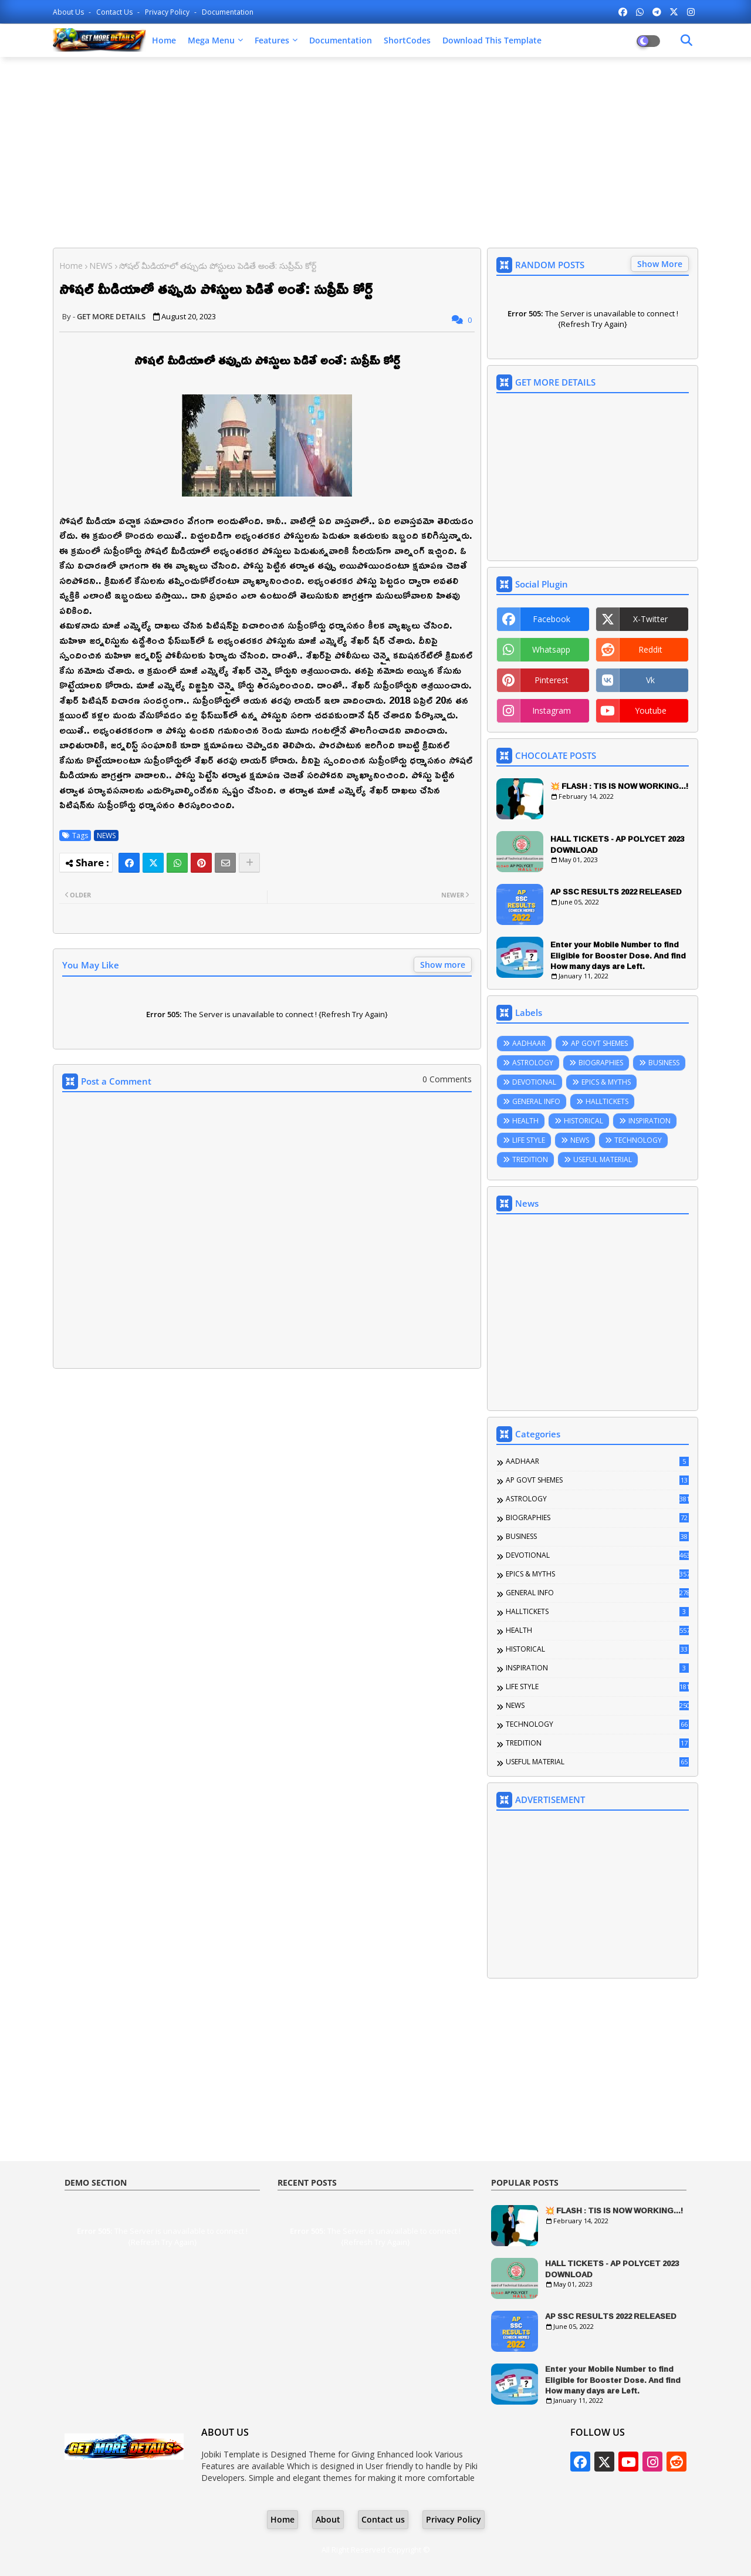  I want to click on TREDITION, so click(530, 1159).